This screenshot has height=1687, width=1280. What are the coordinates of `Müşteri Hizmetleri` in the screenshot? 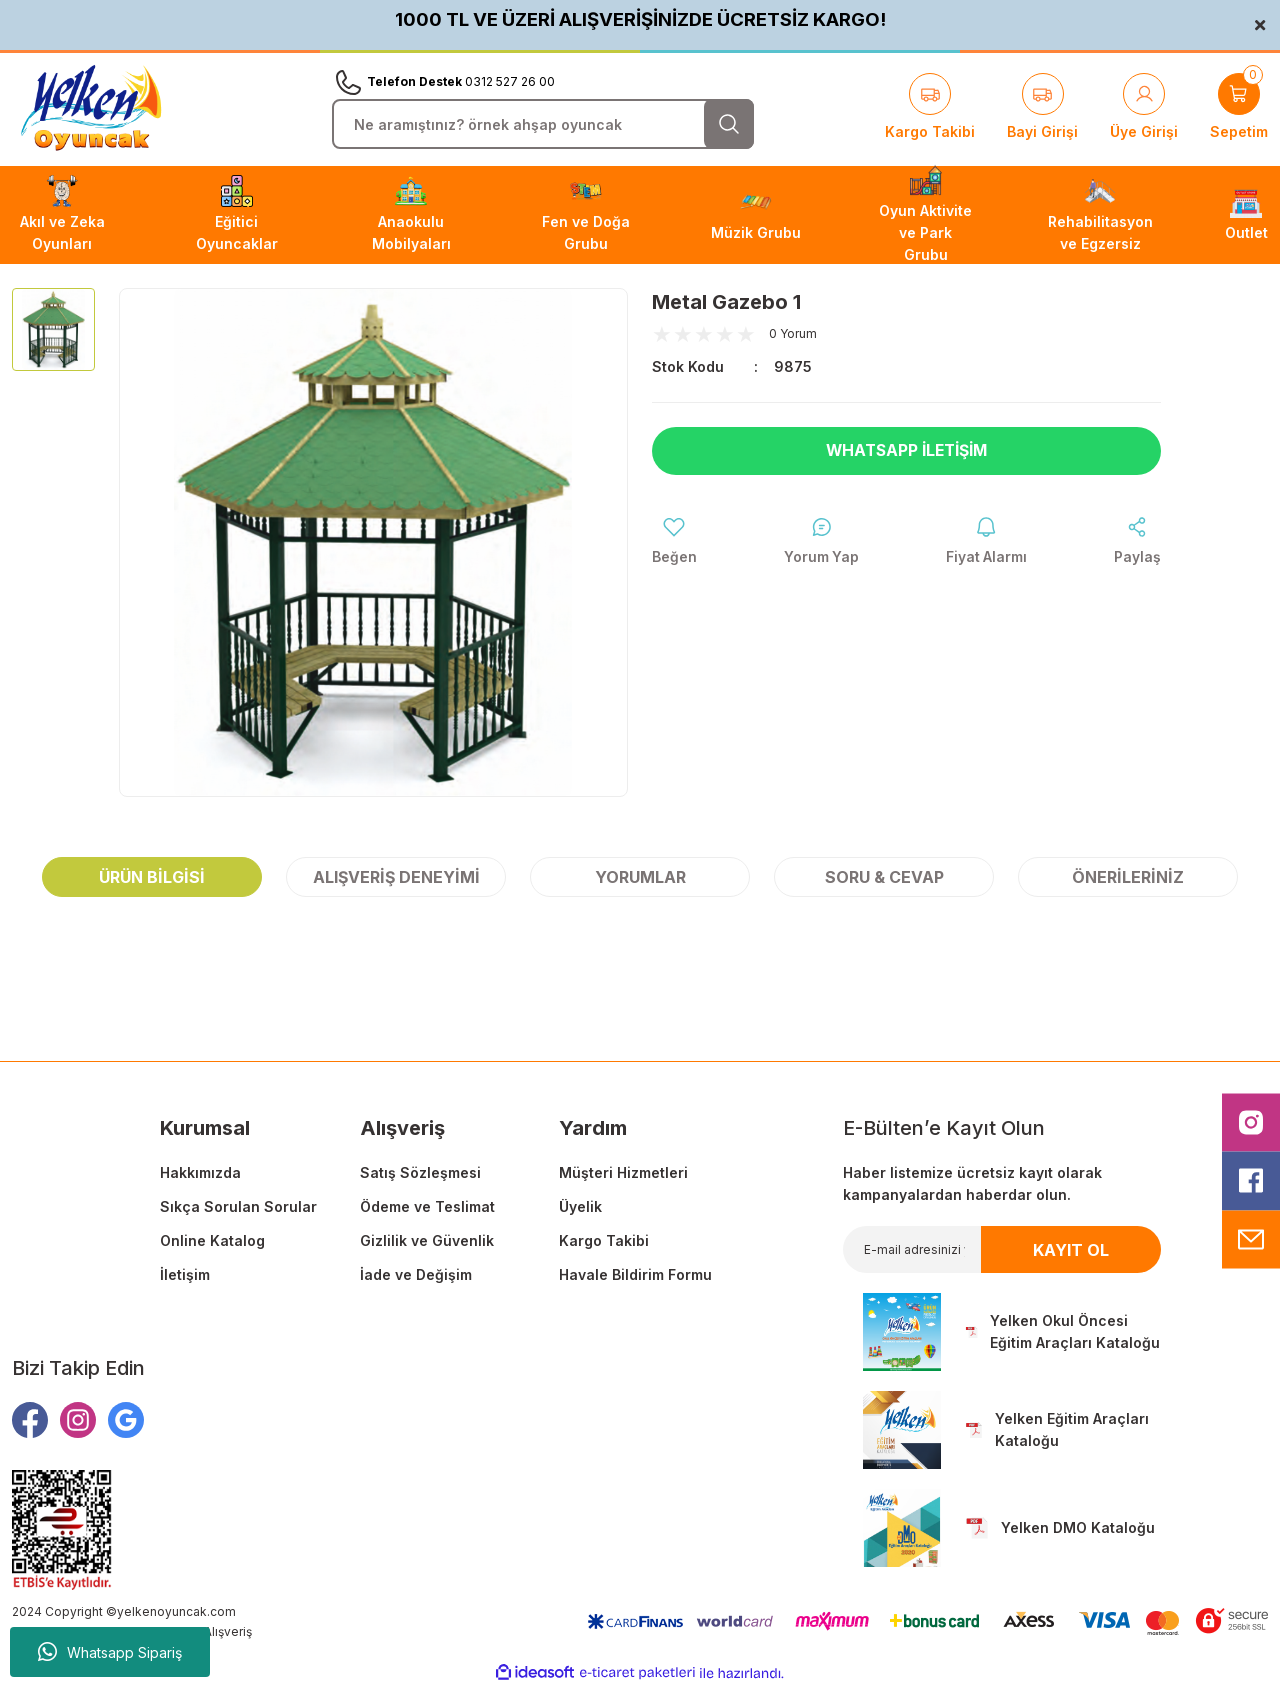 It's located at (623, 1172).